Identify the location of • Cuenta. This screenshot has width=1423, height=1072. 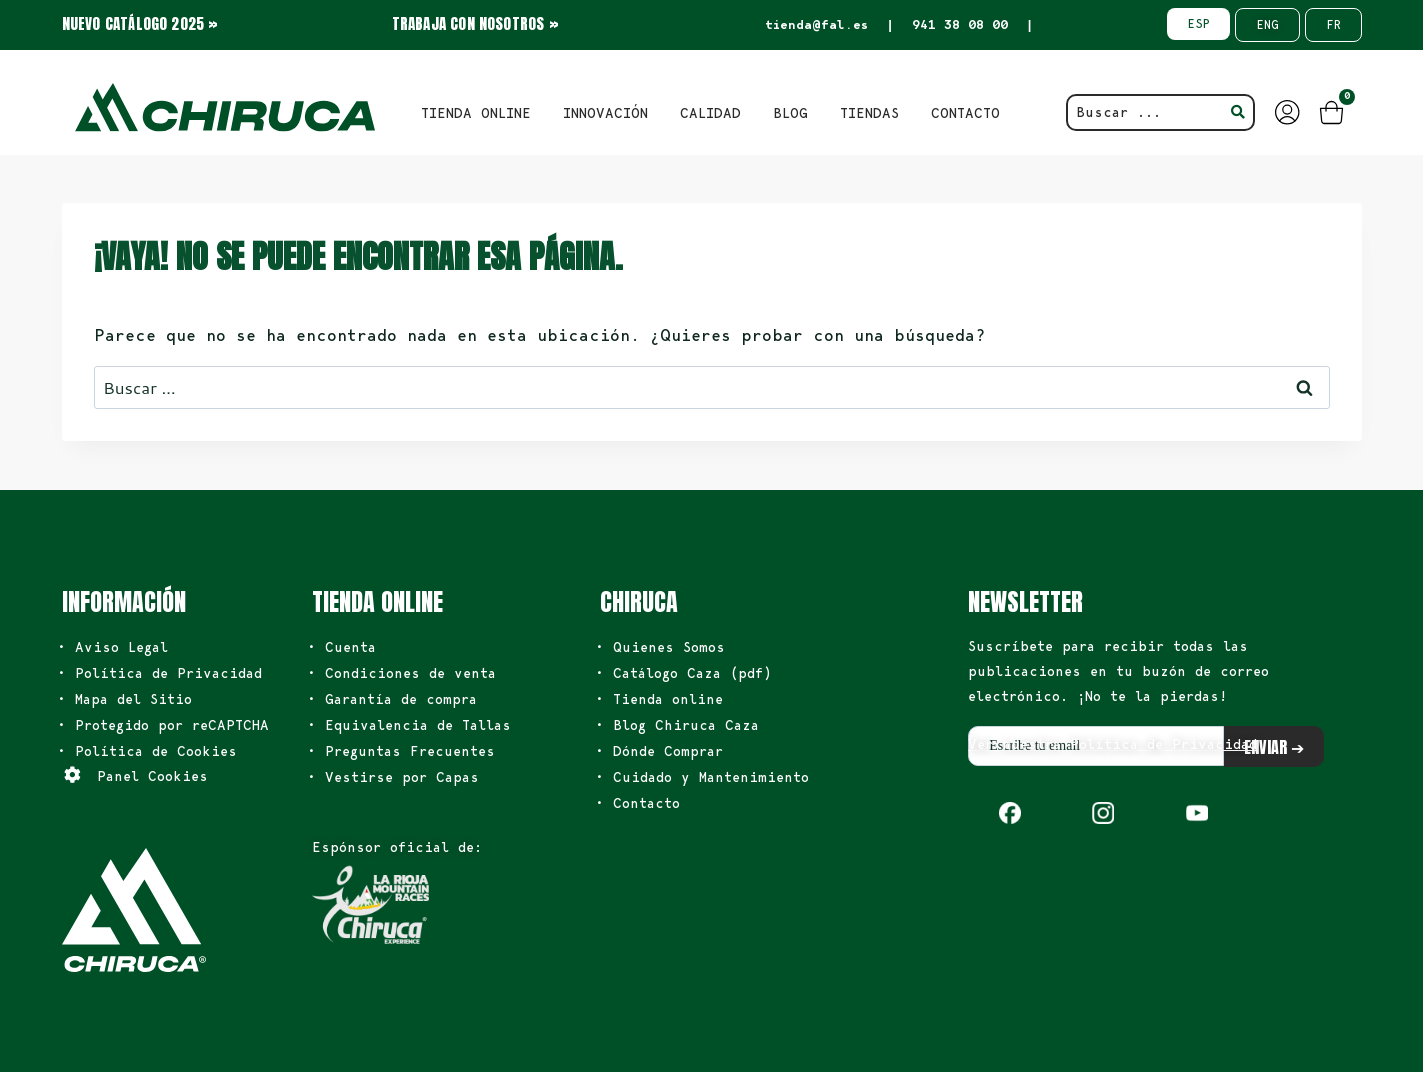
(341, 647).